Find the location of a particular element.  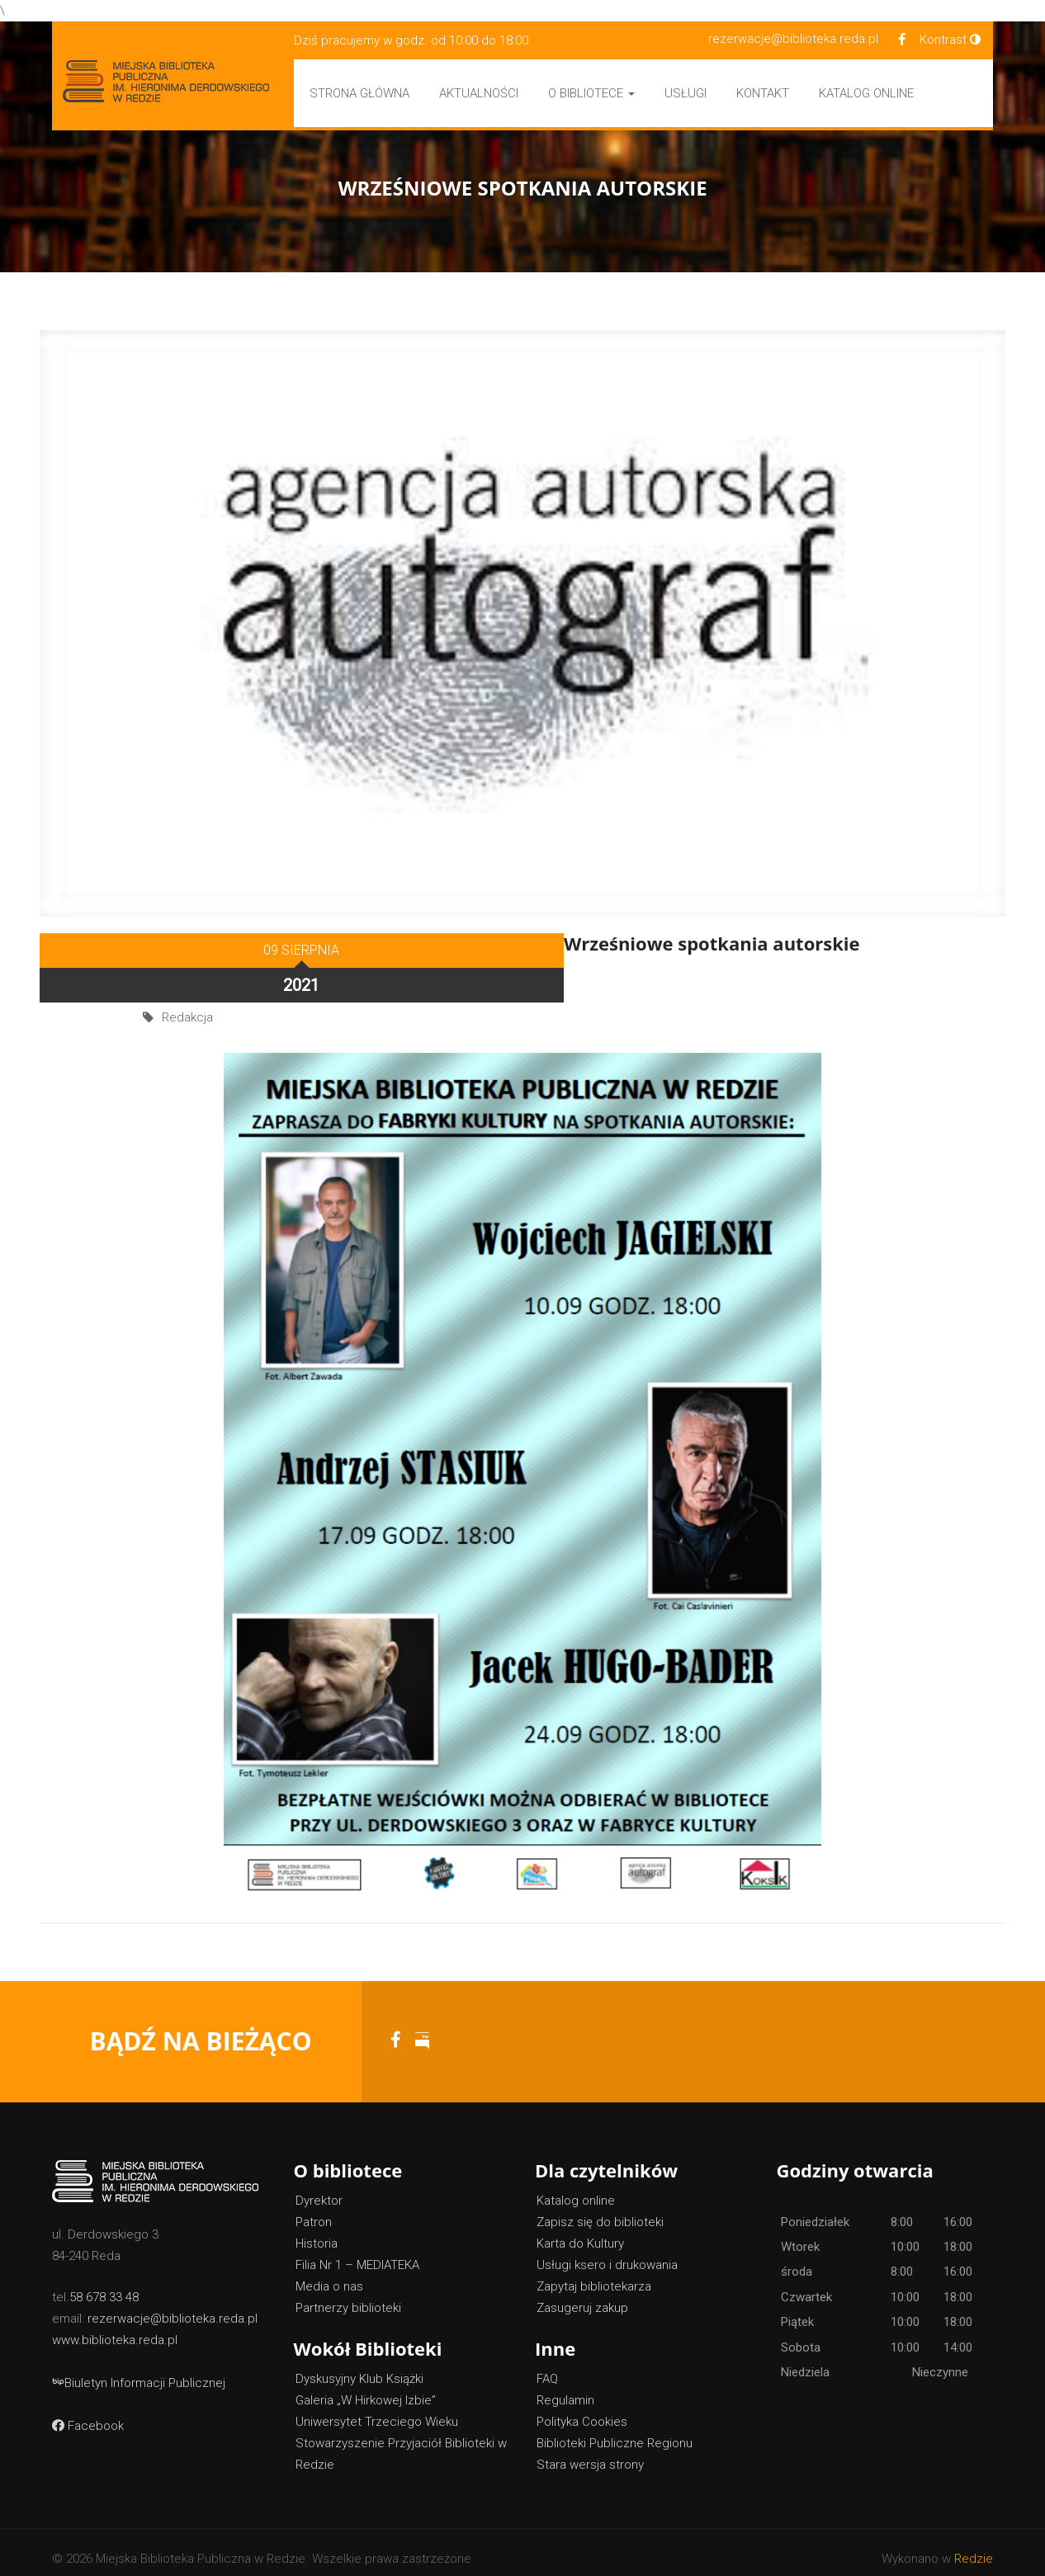

Zapytaj bibliotekarza is located at coordinates (594, 2274).